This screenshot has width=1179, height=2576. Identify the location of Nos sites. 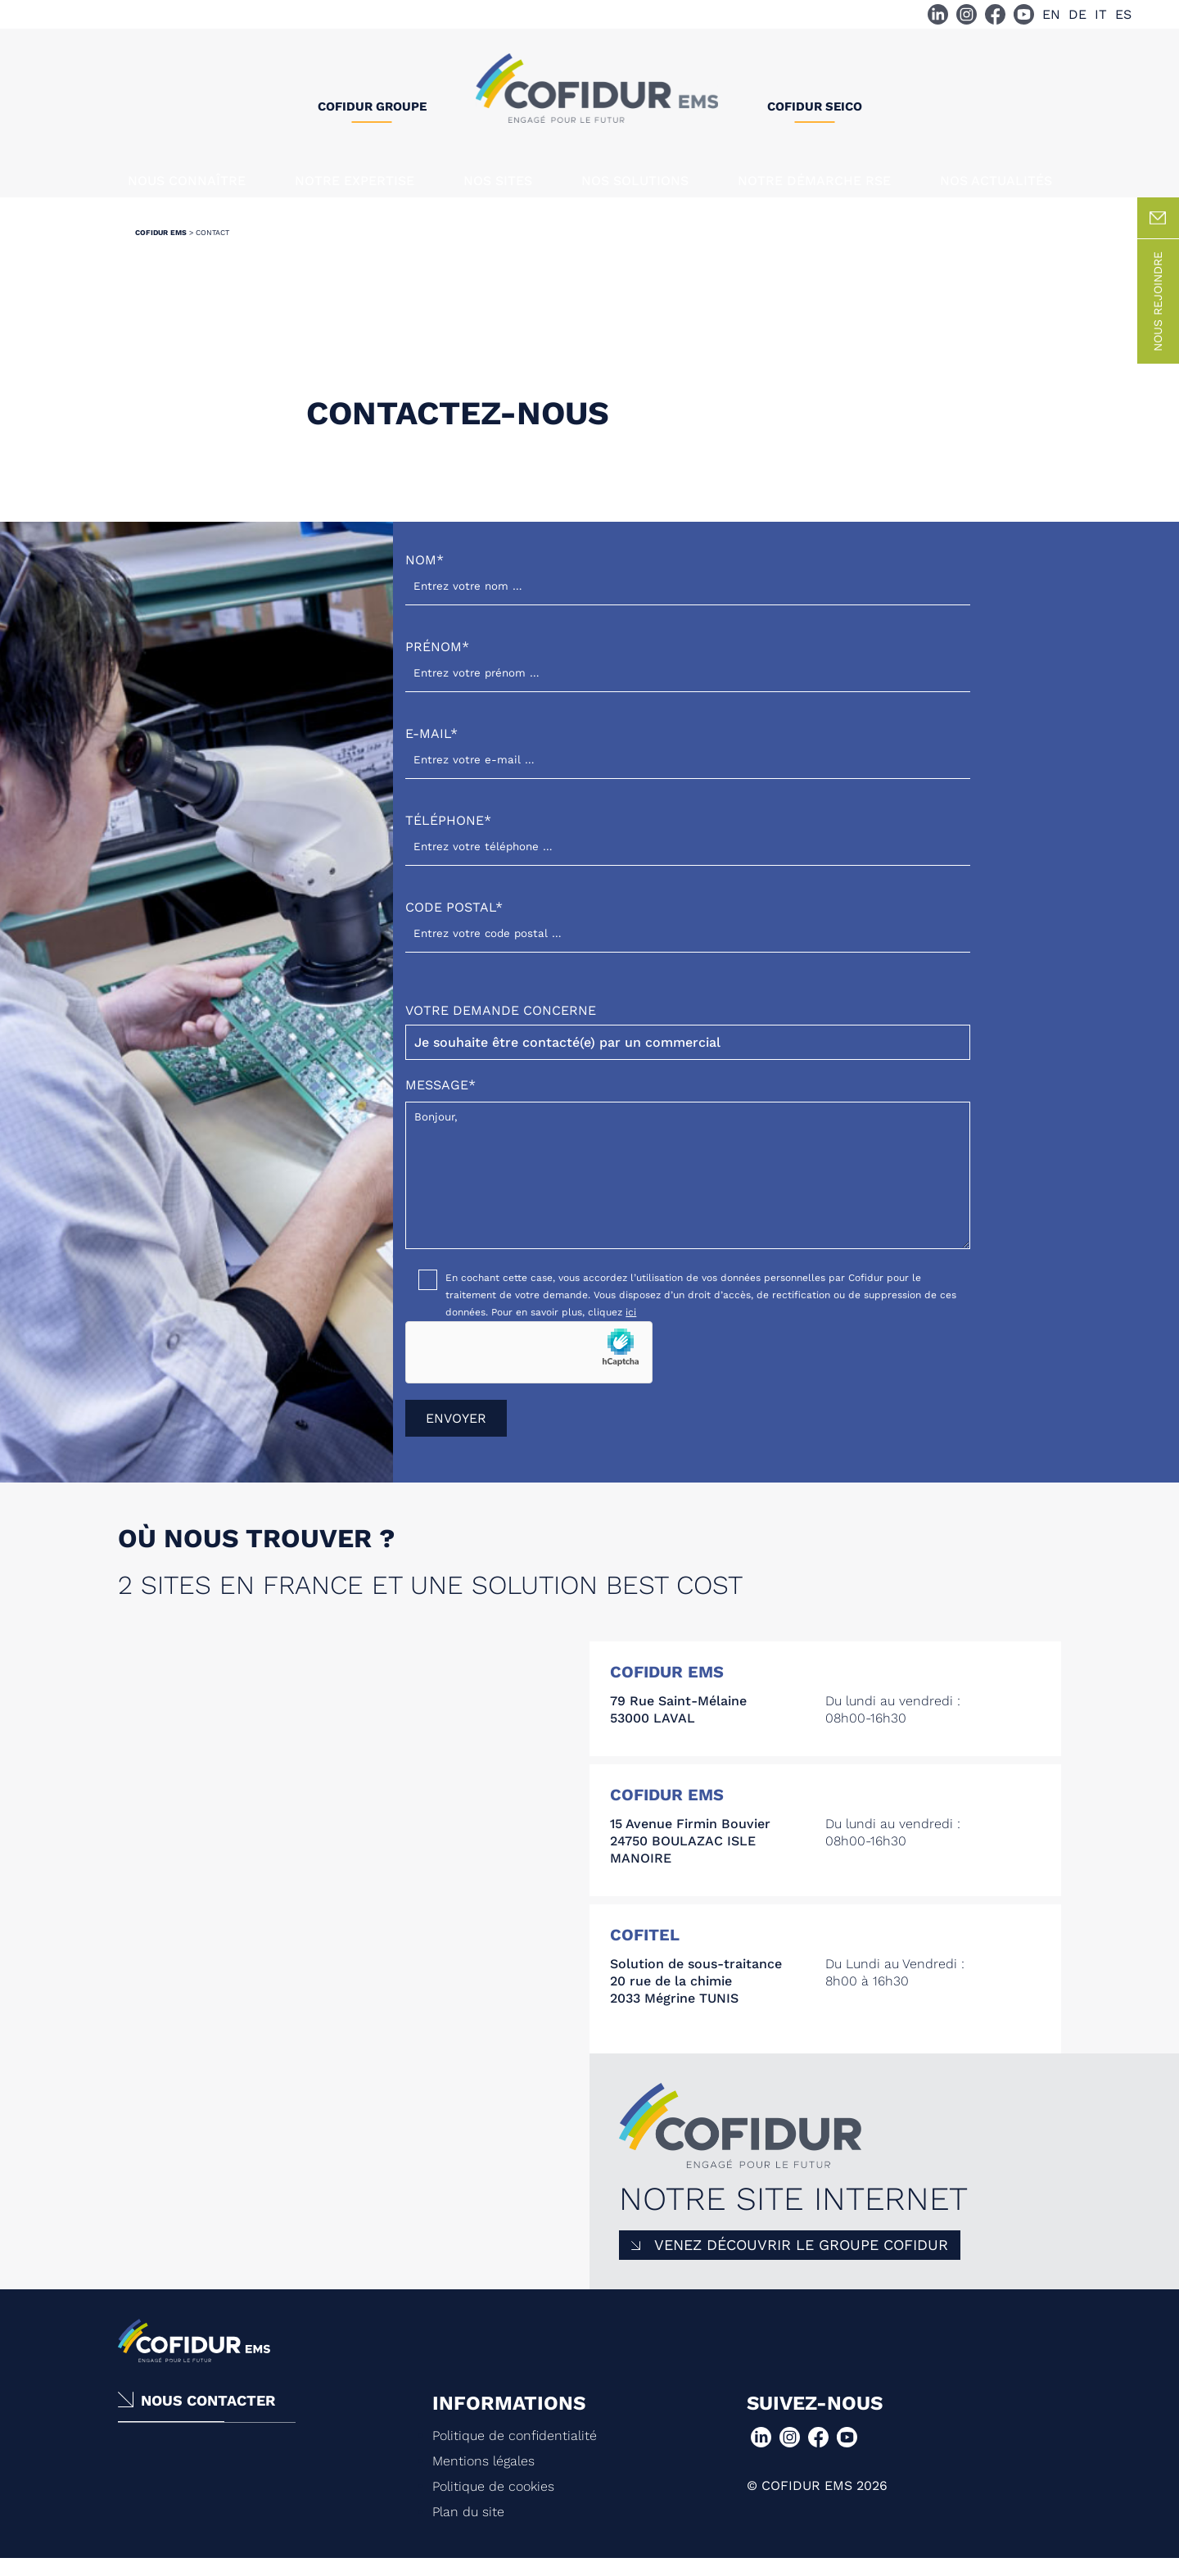
(497, 180).